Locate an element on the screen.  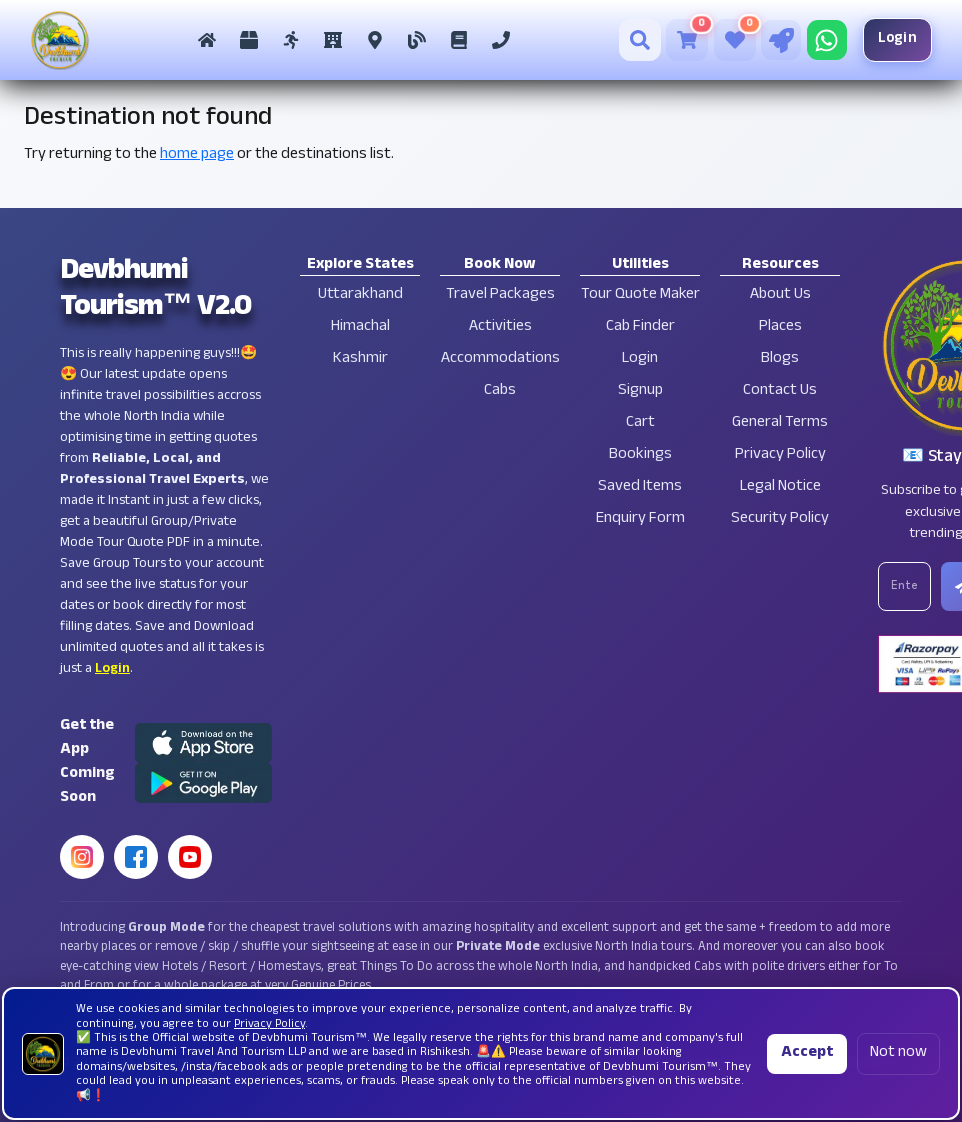
Signup is located at coordinates (640, 391).